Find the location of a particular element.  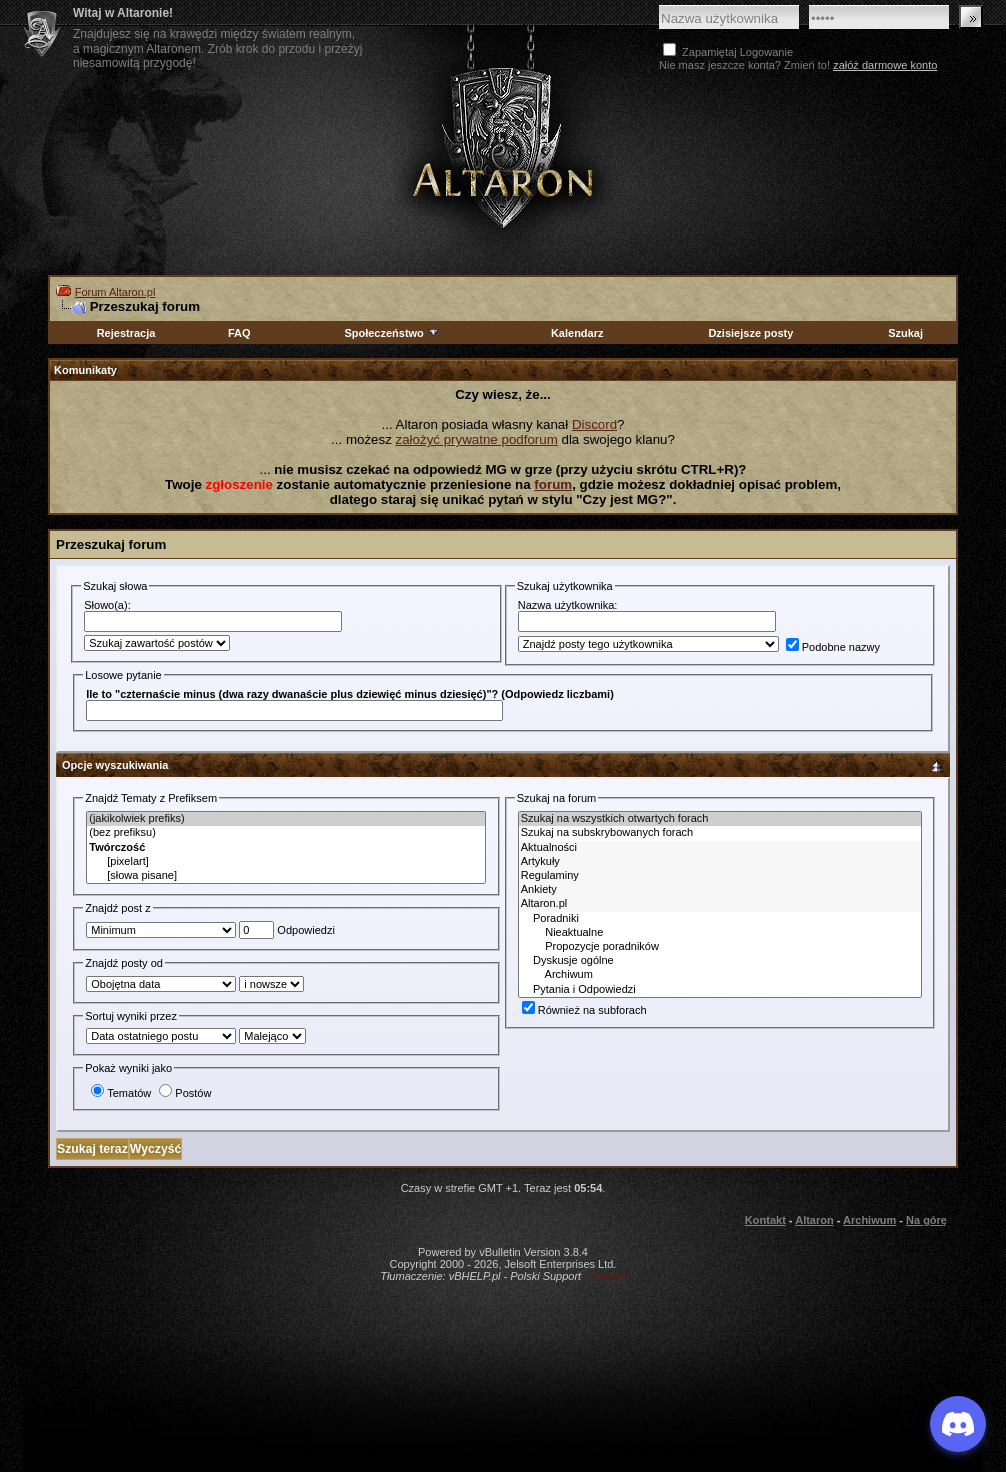

Rejestracja is located at coordinates (126, 333).